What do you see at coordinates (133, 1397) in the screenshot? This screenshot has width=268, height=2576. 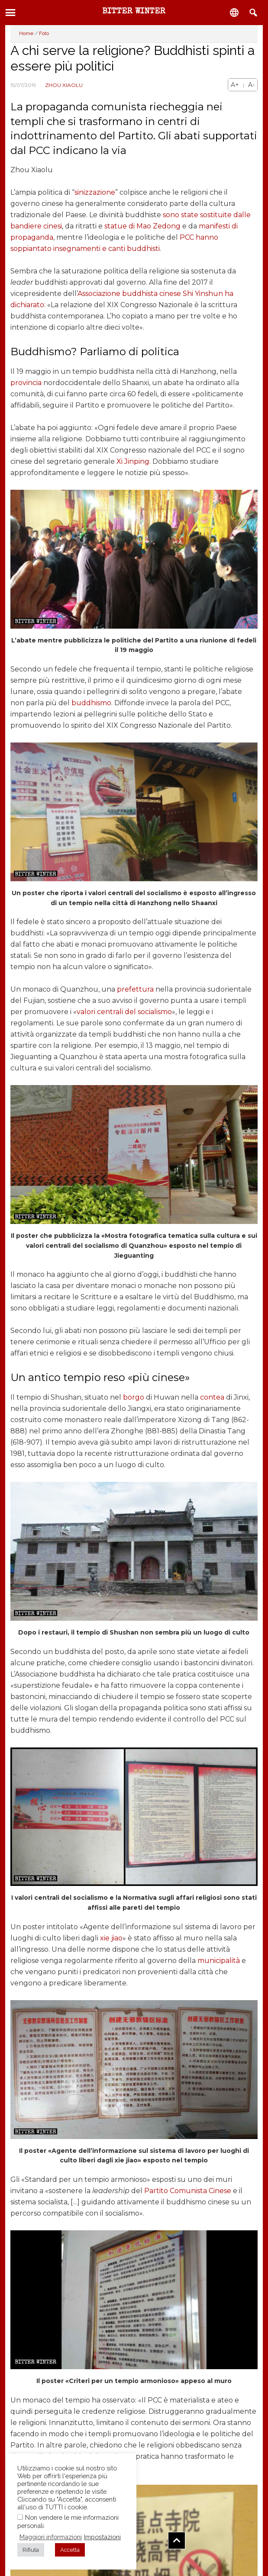 I see `borgo` at bounding box center [133, 1397].